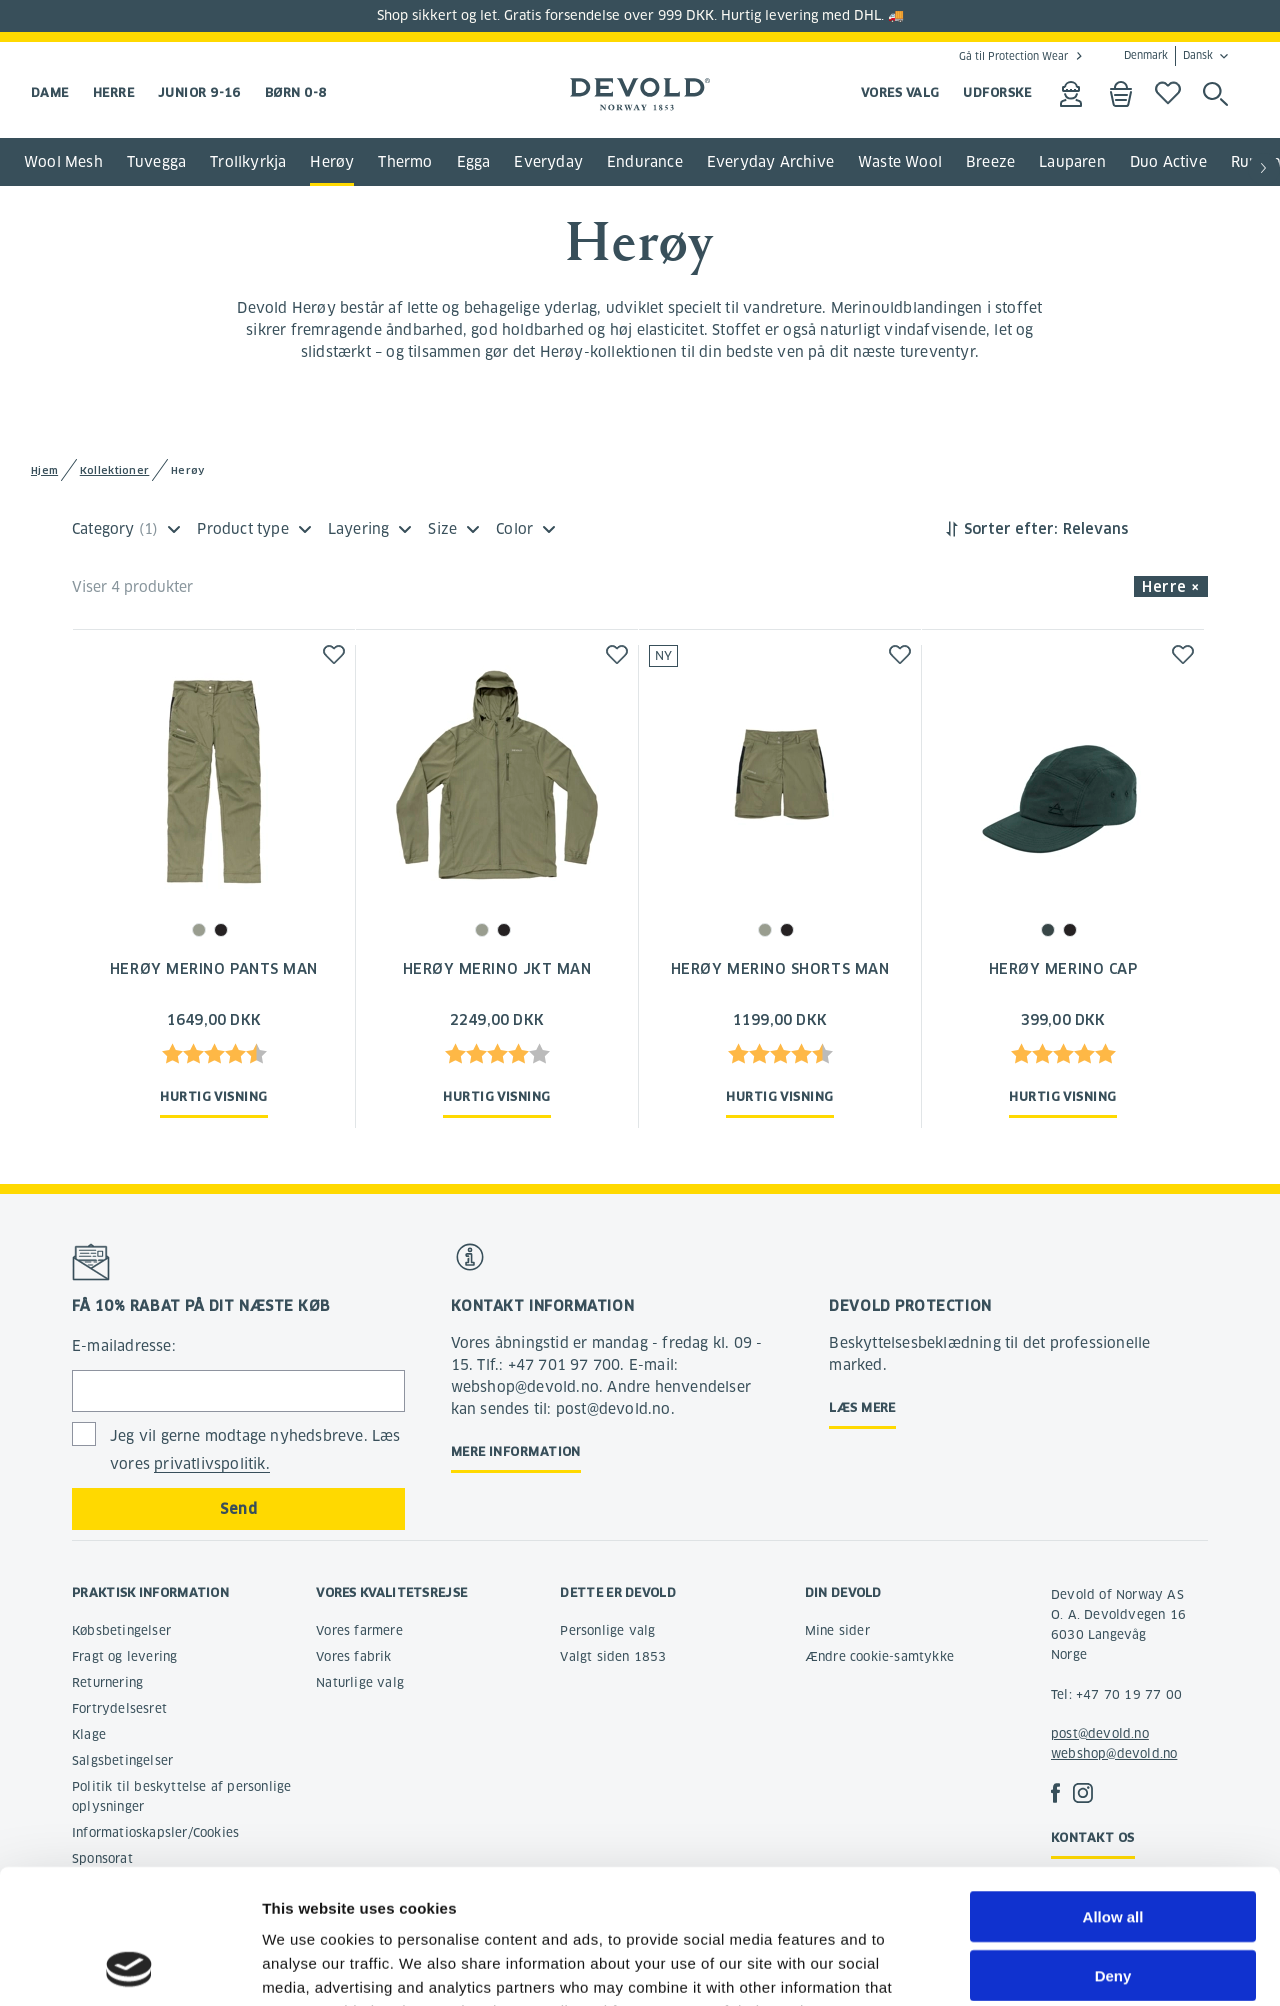  What do you see at coordinates (89, 1734) in the screenshot?
I see `Klage` at bounding box center [89, 1734].